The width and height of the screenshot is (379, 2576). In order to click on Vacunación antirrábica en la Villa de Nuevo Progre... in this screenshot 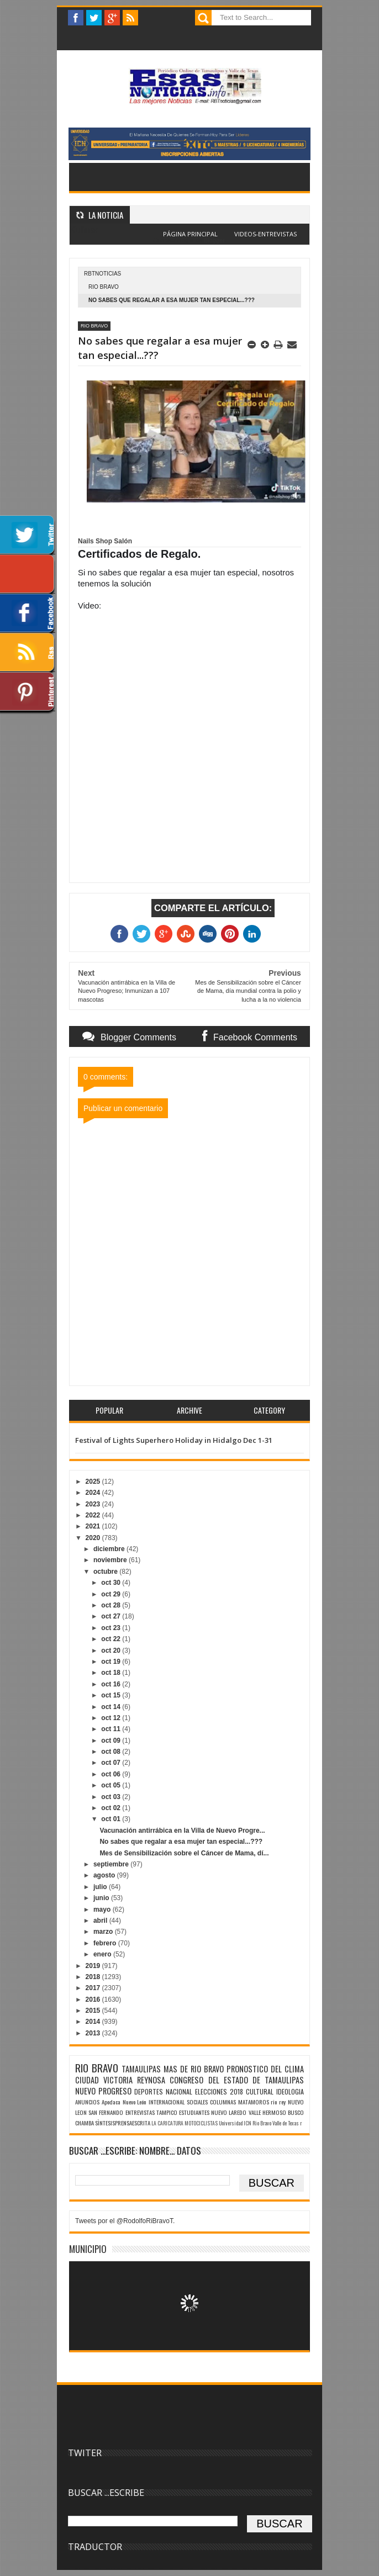, I will do `click(182, 1830)`.